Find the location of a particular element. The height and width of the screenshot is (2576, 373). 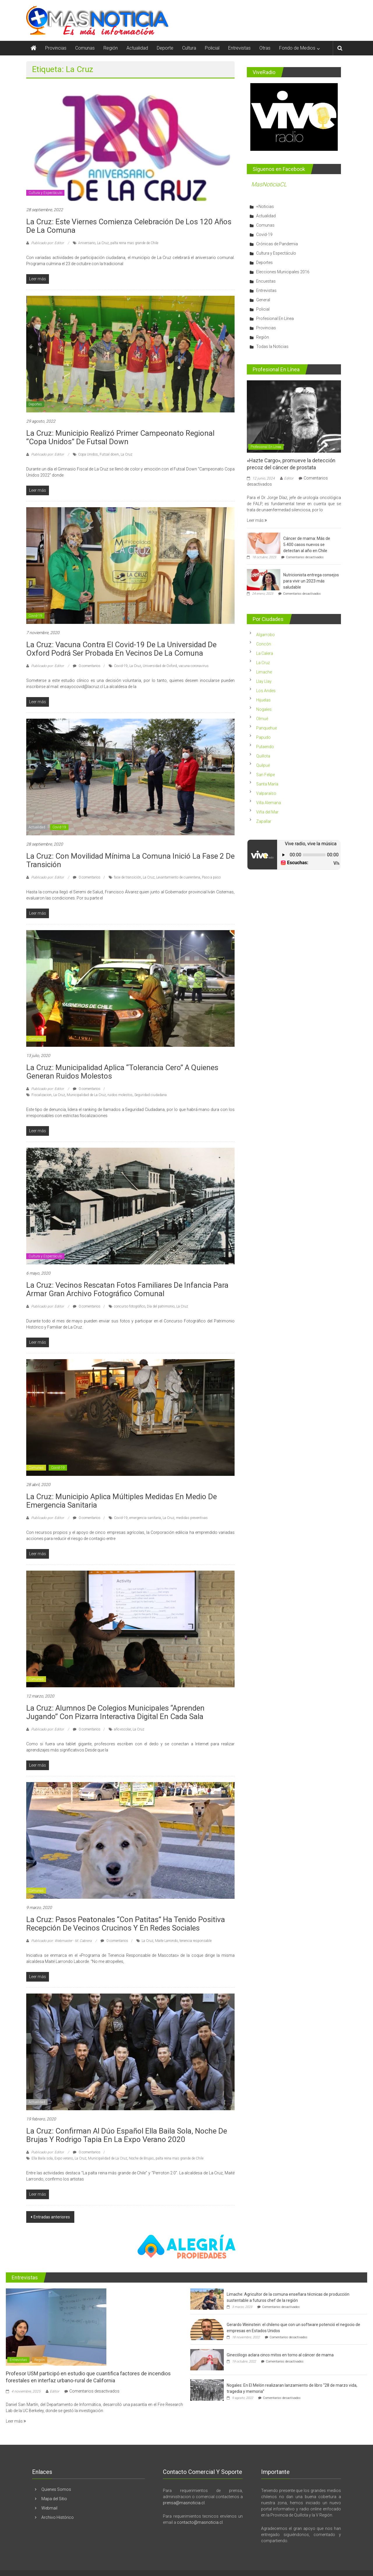

Putaendo is located at coordinates (265, 746).